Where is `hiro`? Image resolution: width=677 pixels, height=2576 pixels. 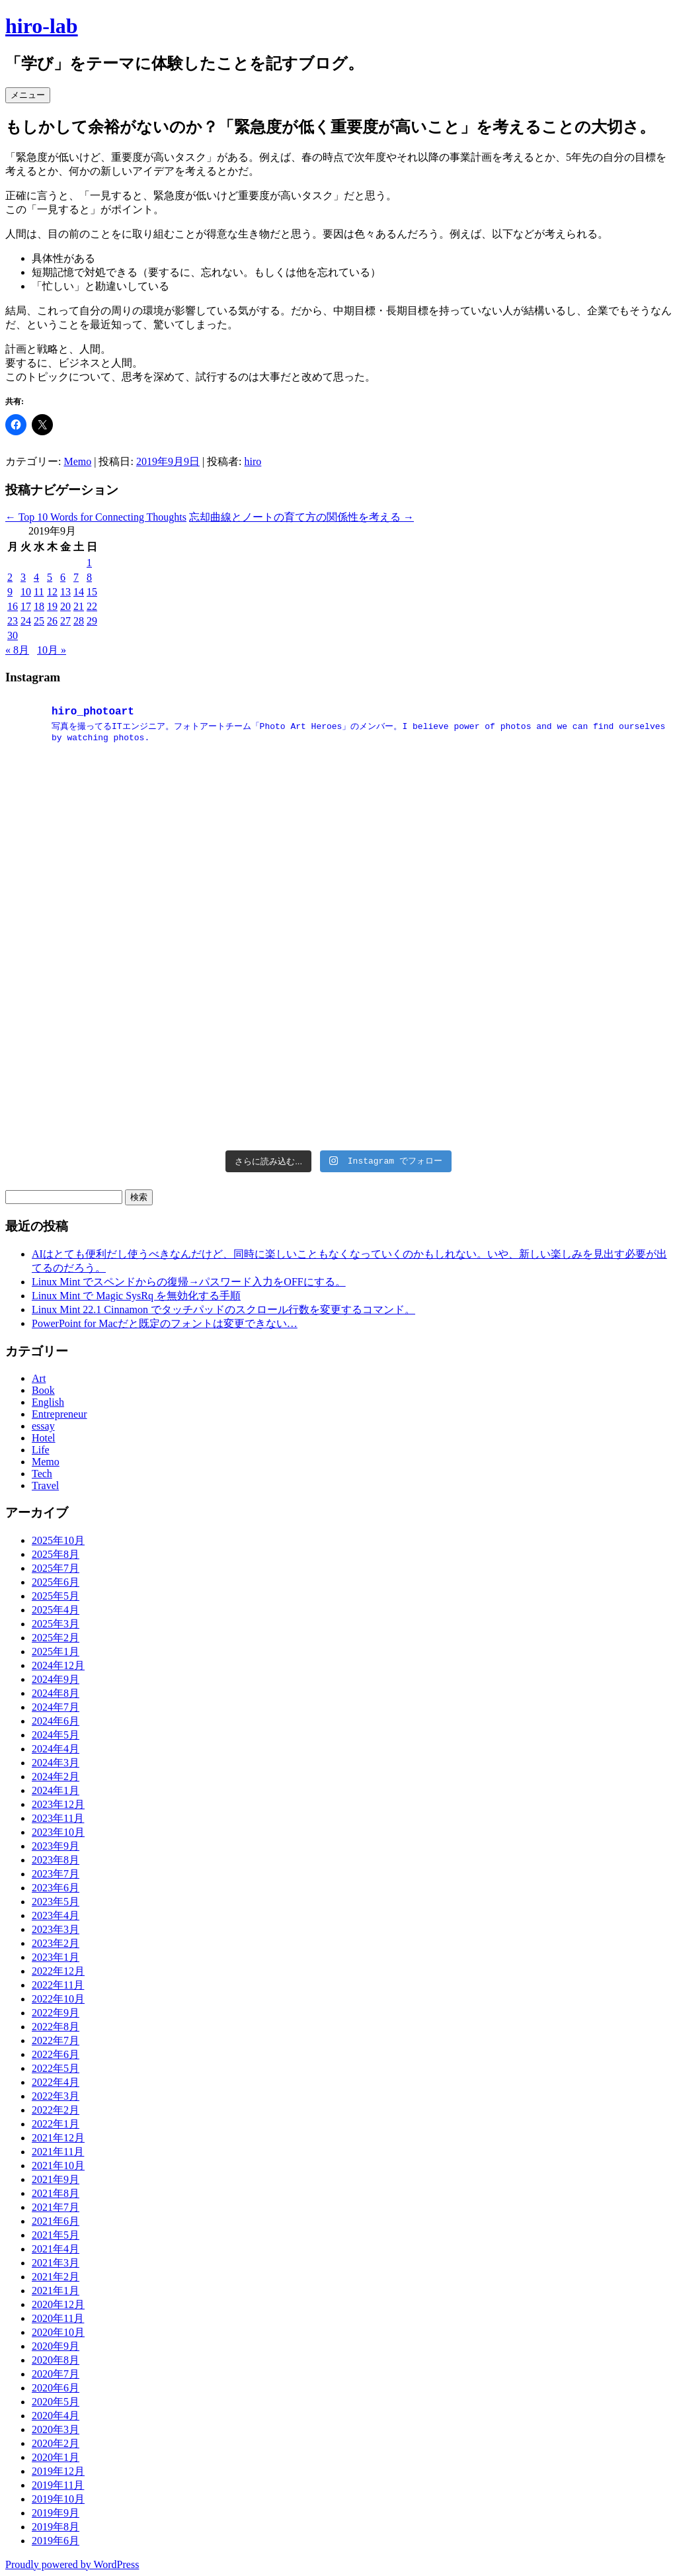
hiro is located at coordinates (253, 461).